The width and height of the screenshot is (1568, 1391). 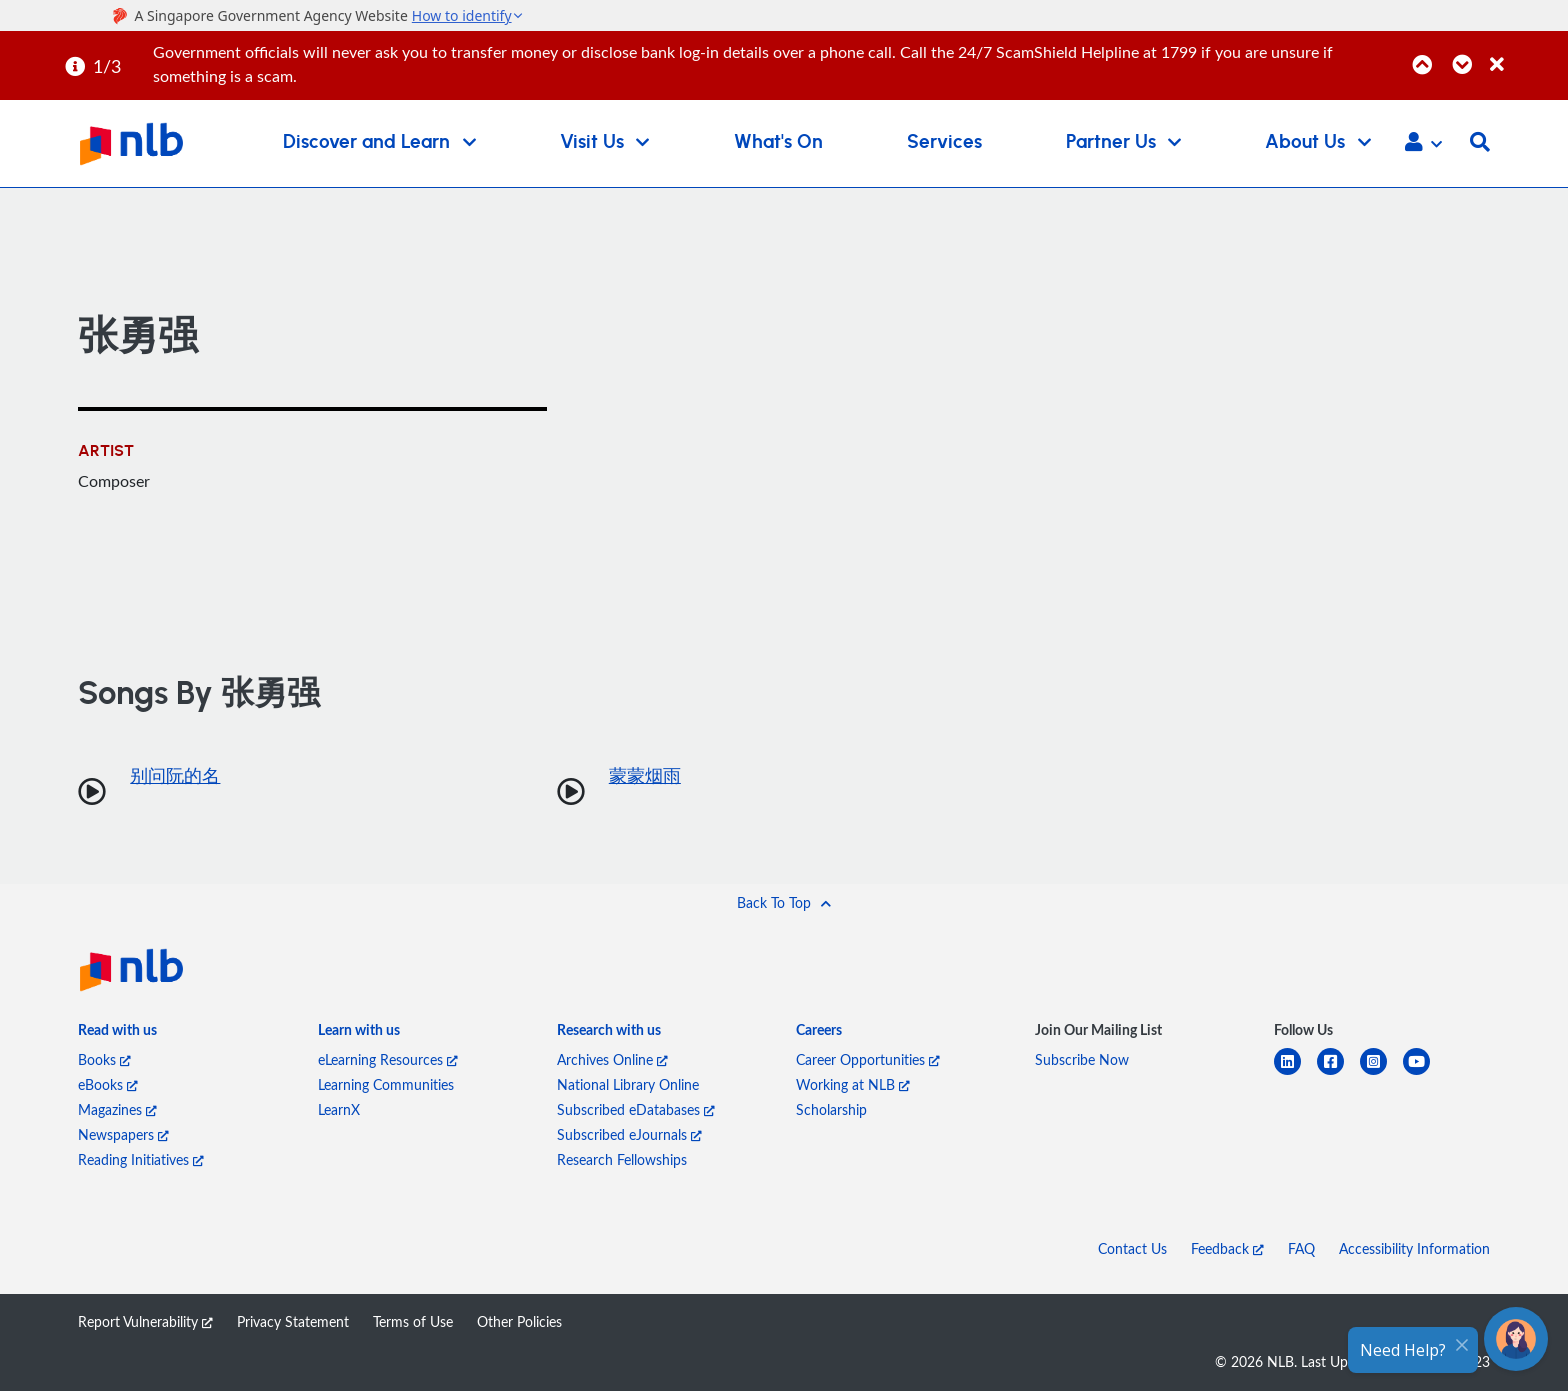 What do you see at coordinates (1132, 1248) in the screenshot?
I see `Contact Us` at bounding box center [1132, 1248].